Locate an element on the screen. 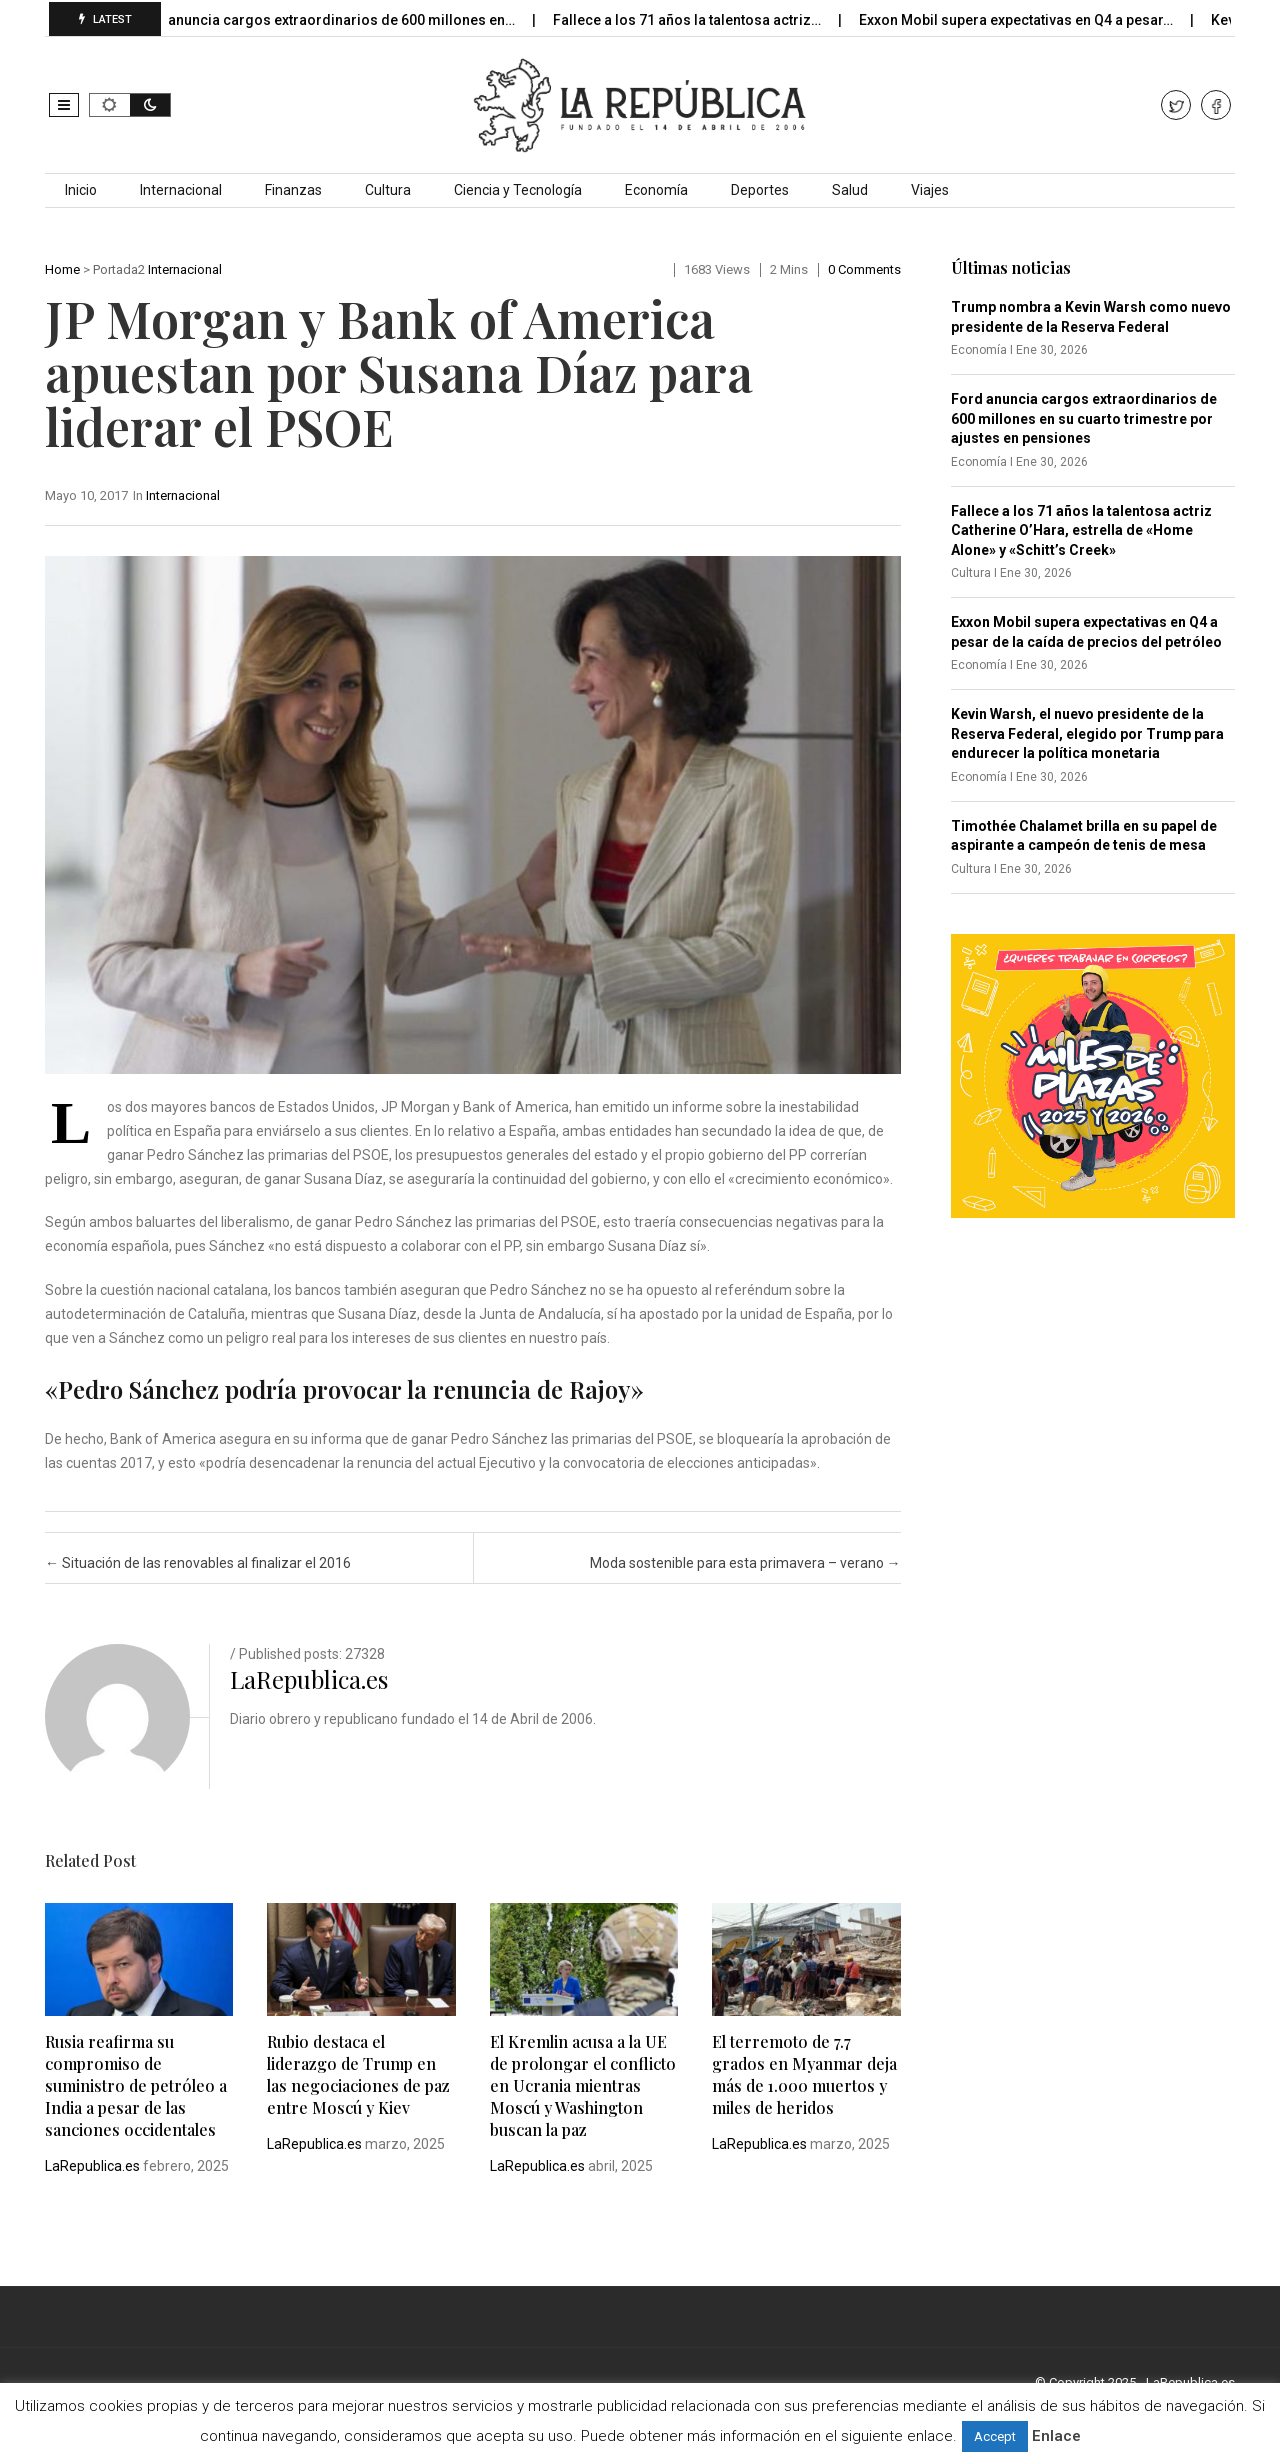 This screenshot has width=1280, height=2464. Exxon Mobil supera expectativas en Q4 a pesar… is located at coordinates (1033, 20).